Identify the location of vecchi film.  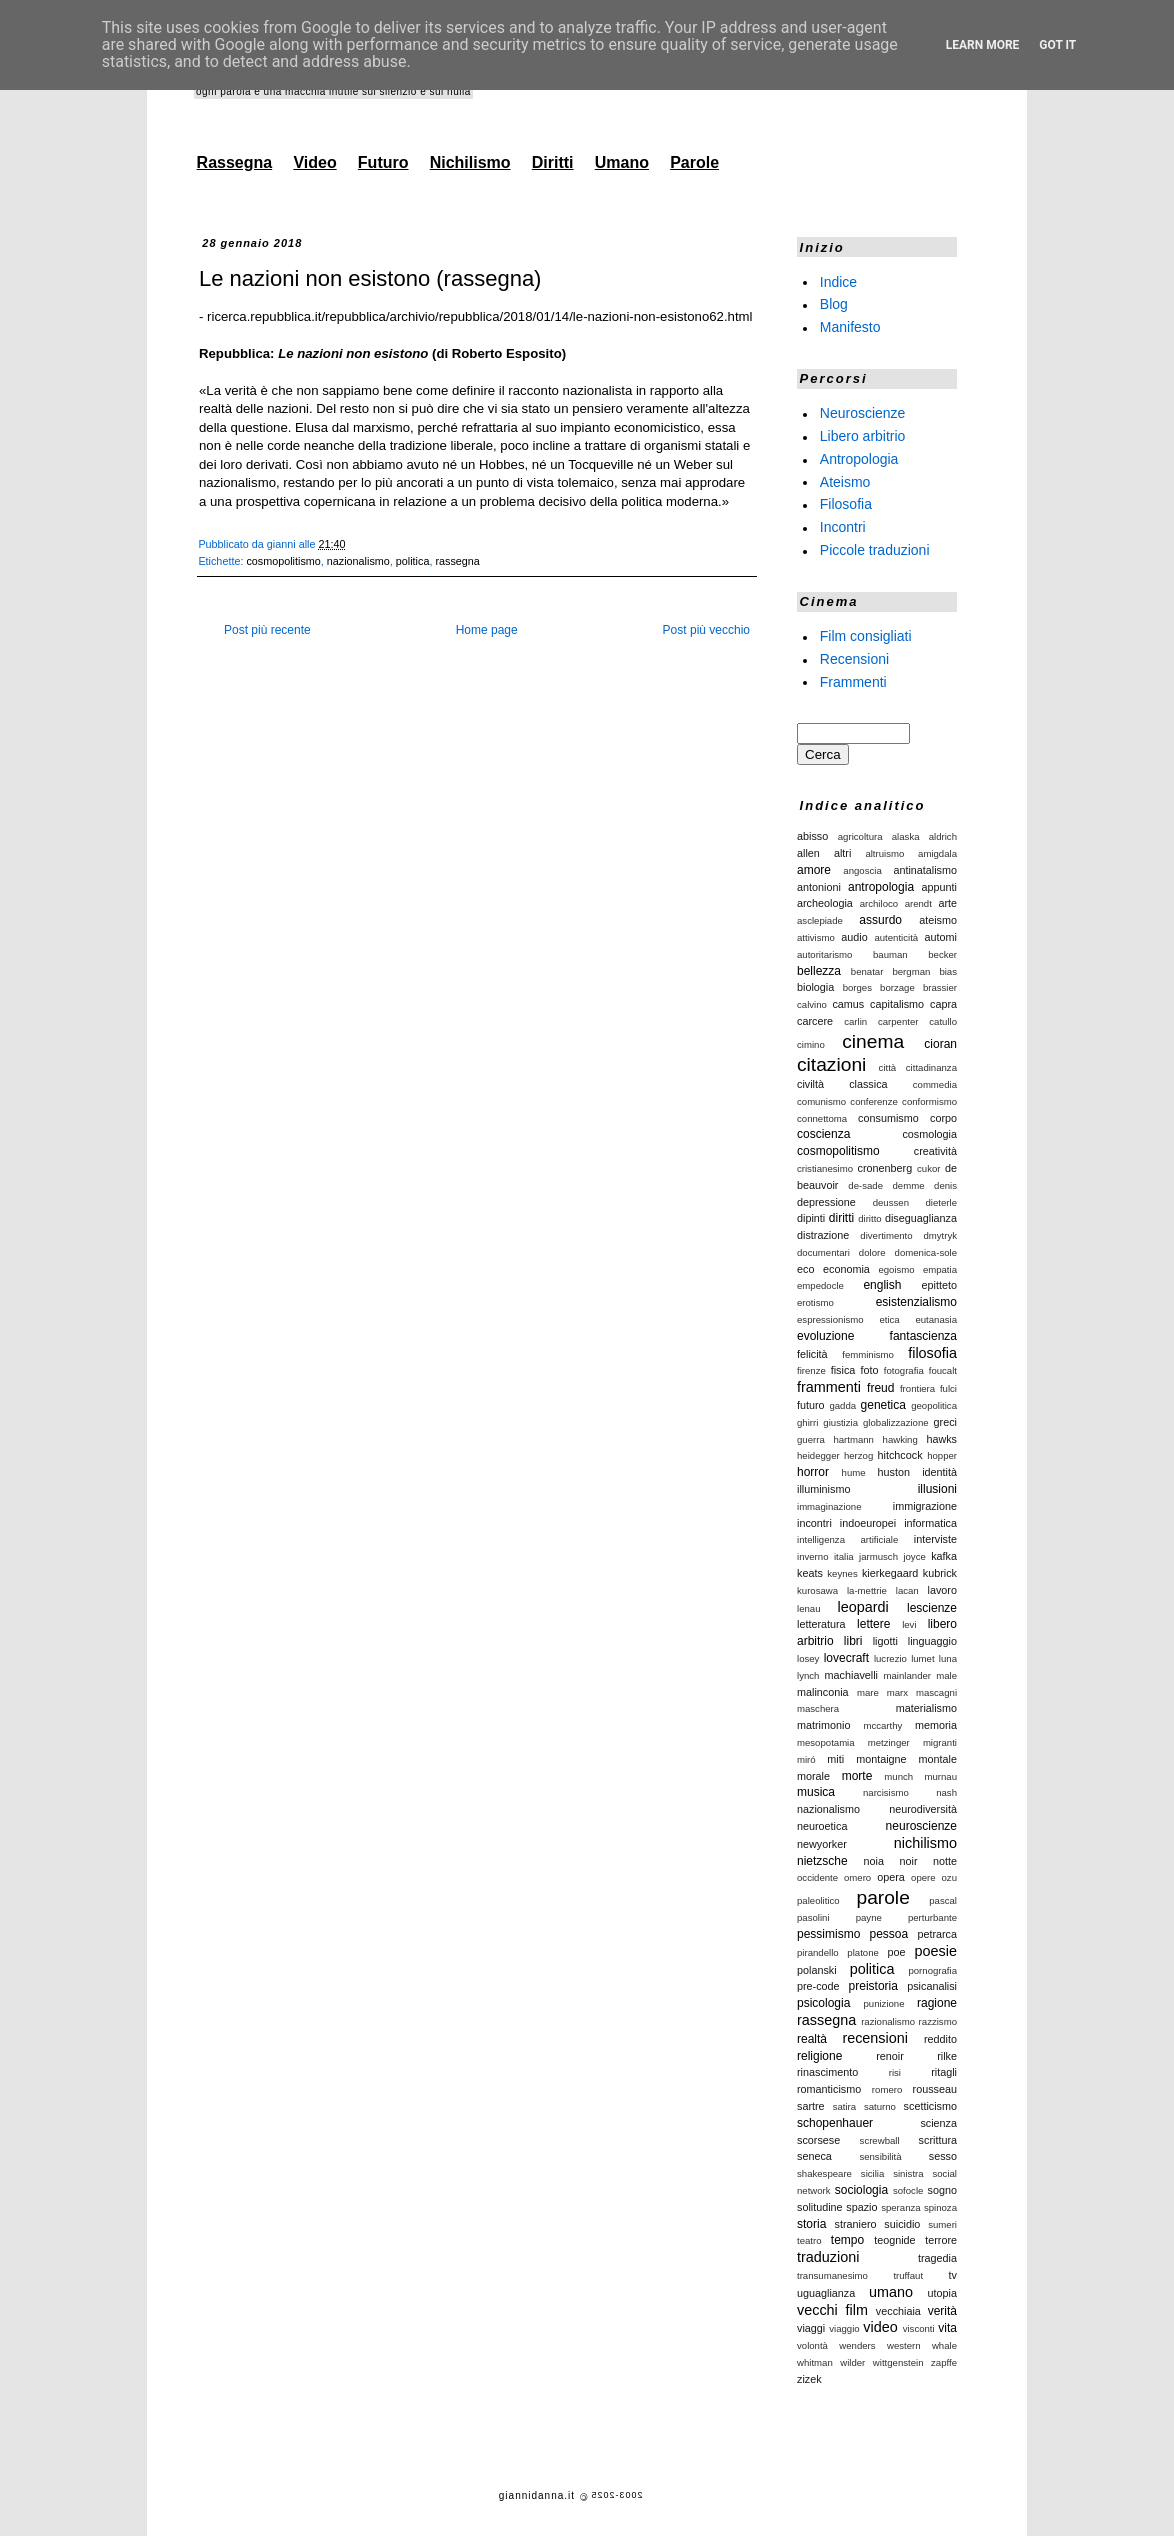
(832, 2310).